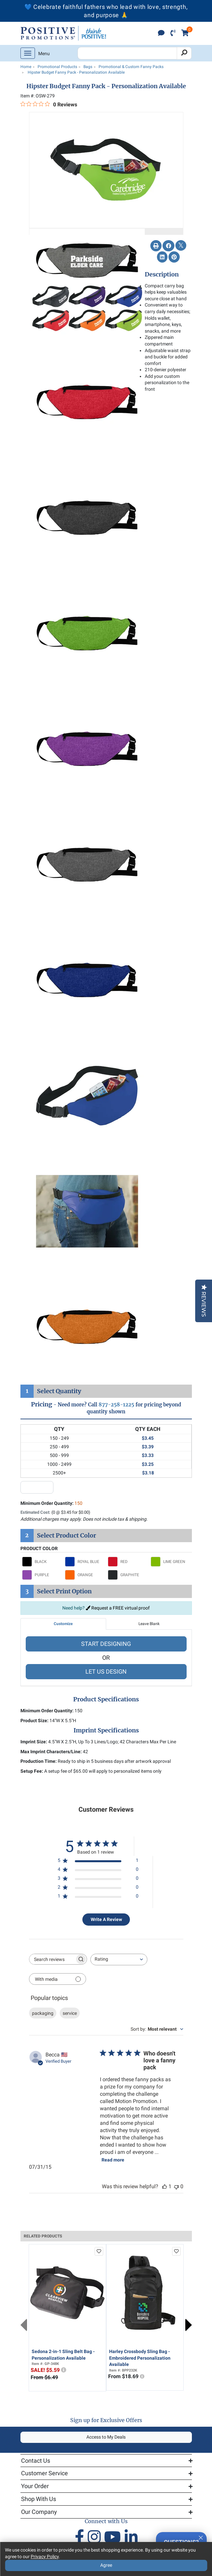 The width and height of the screenshot is (212, 2576). I want to click on LET US DESIGN, so click(106, 1671).